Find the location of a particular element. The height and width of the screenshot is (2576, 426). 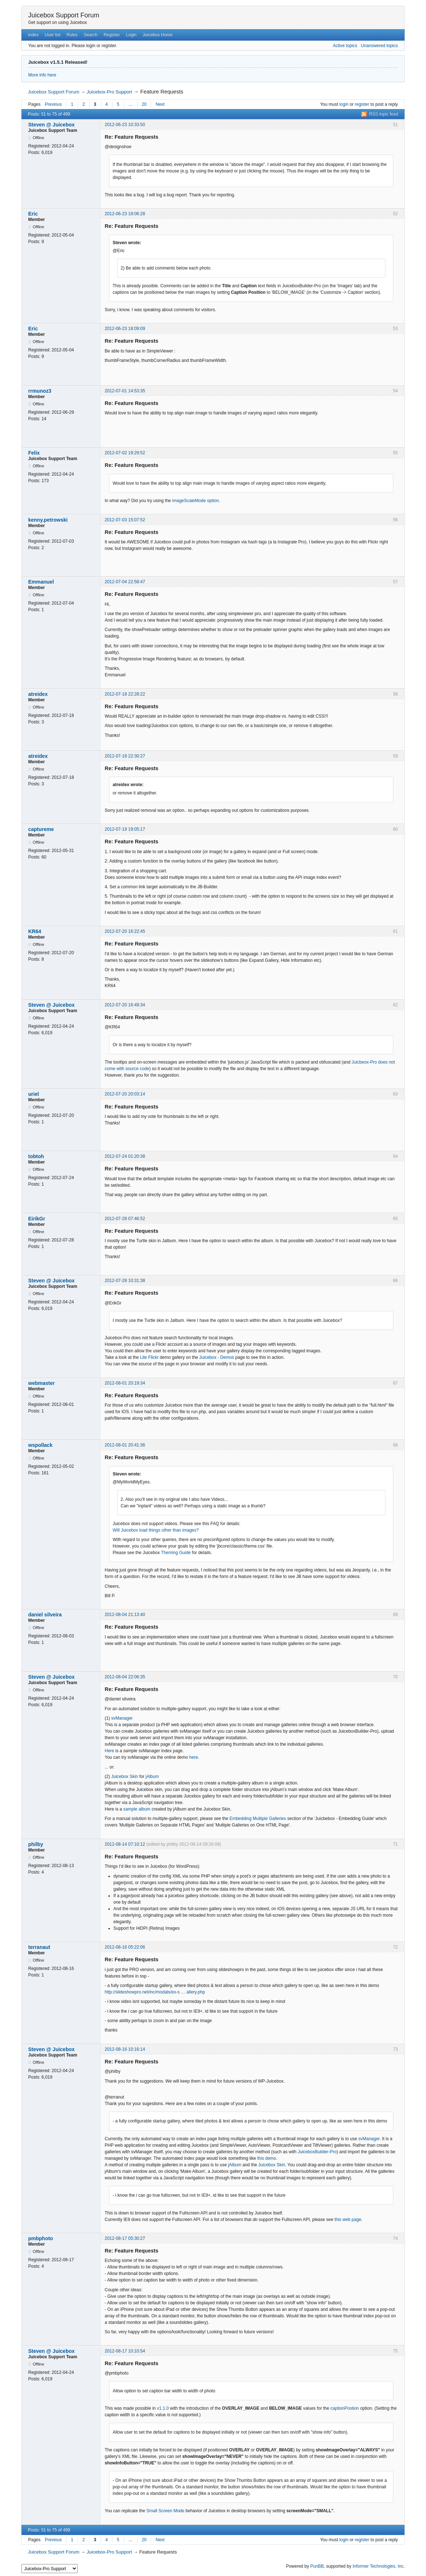

atreidex is located at coordinates (38, 694).